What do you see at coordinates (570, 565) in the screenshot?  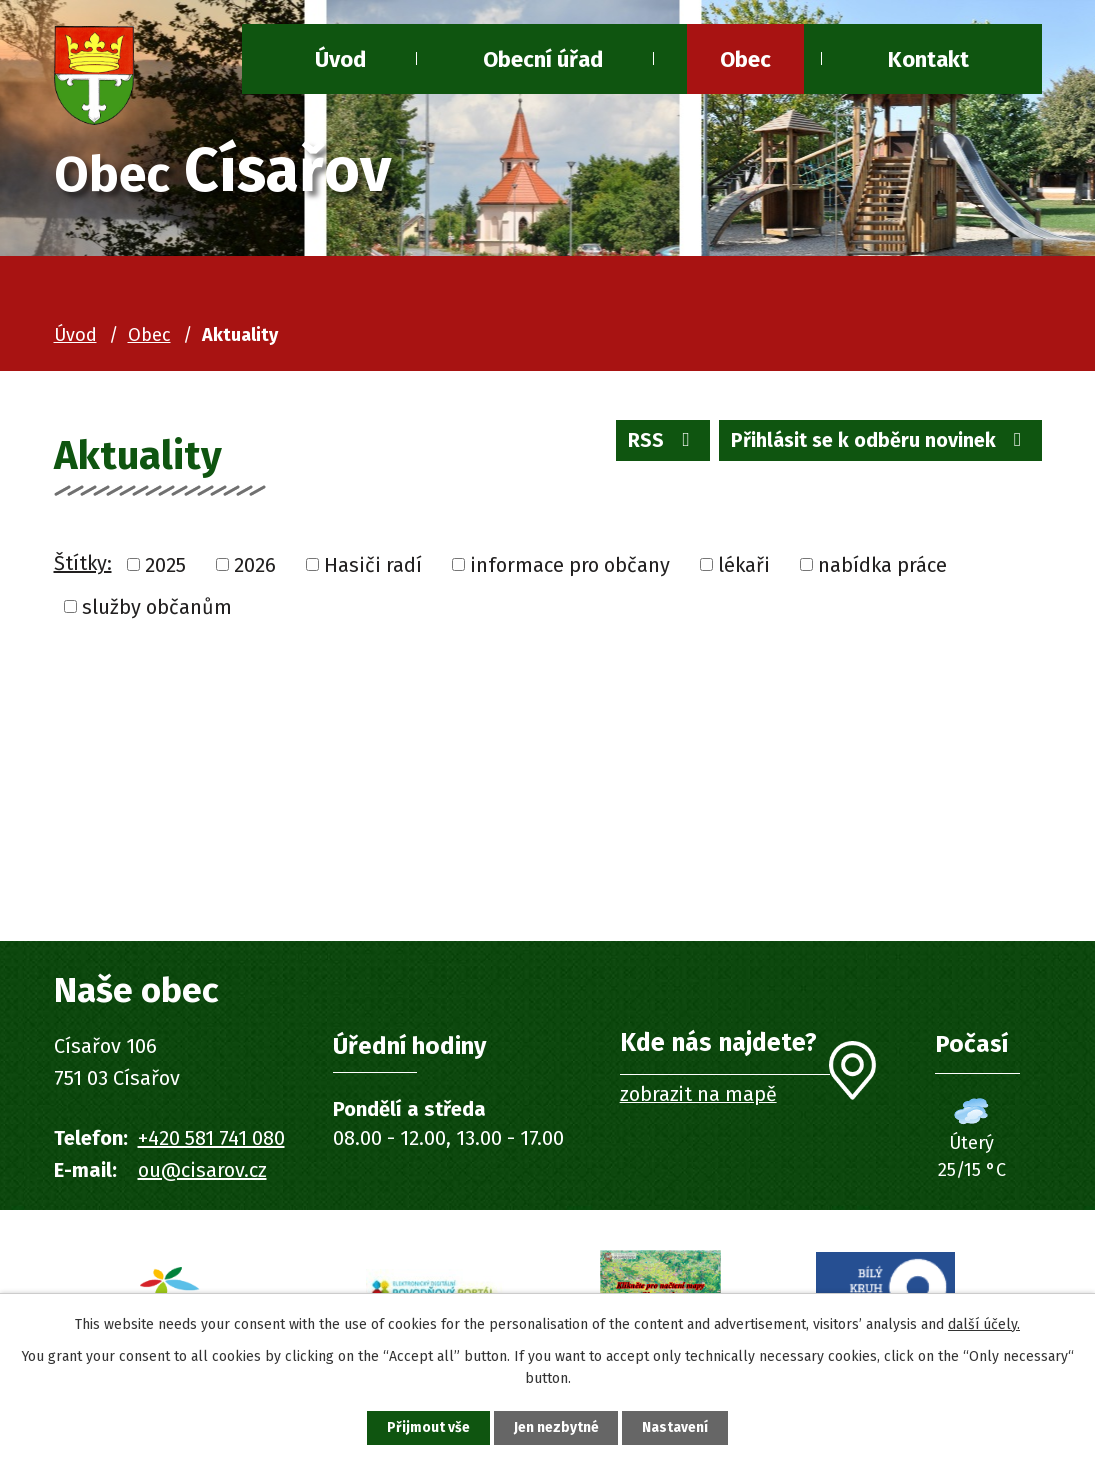 I see `informace pro občany` at bounding box center [570, 565].